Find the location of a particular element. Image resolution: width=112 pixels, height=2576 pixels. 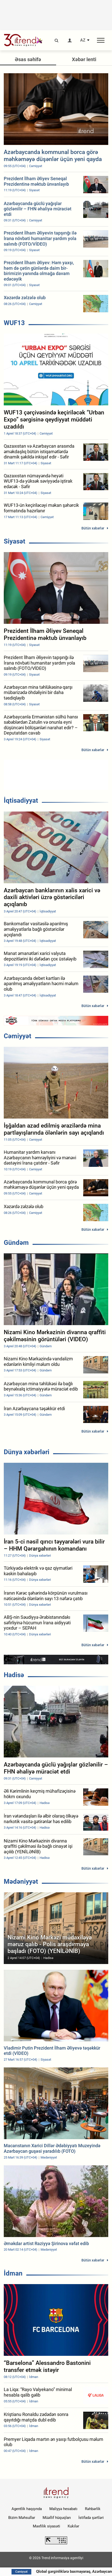

Dünya xəbərləri is located at coordinates (26, 1452).